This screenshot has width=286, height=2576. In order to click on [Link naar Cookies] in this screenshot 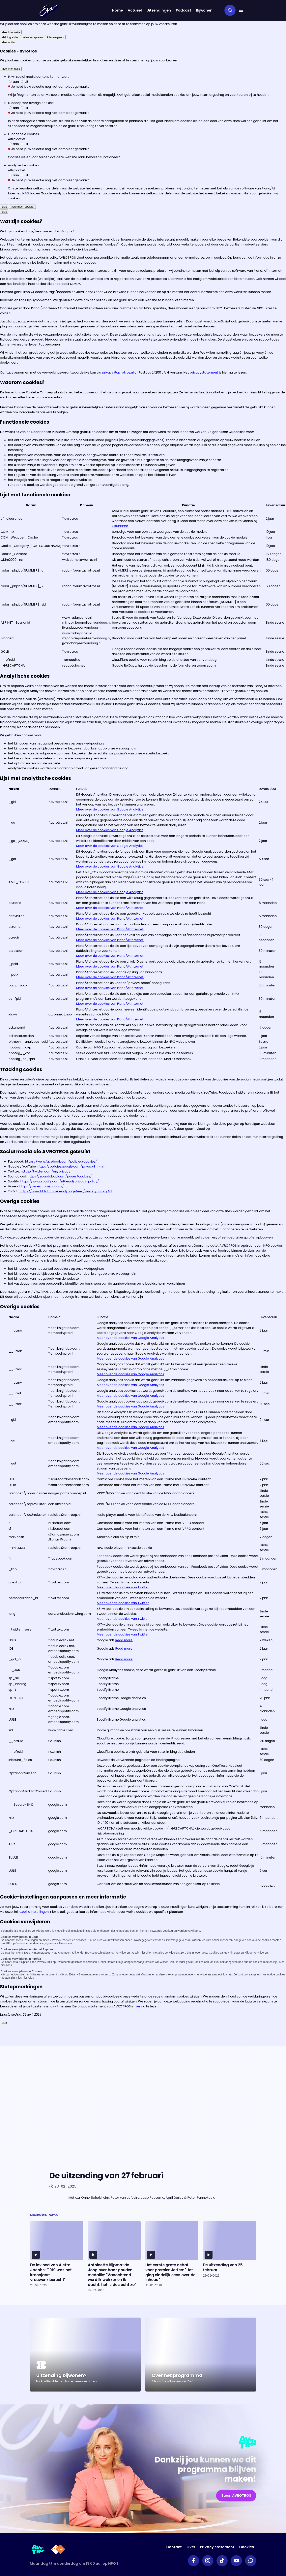, I will do `click(246, 2547)`.